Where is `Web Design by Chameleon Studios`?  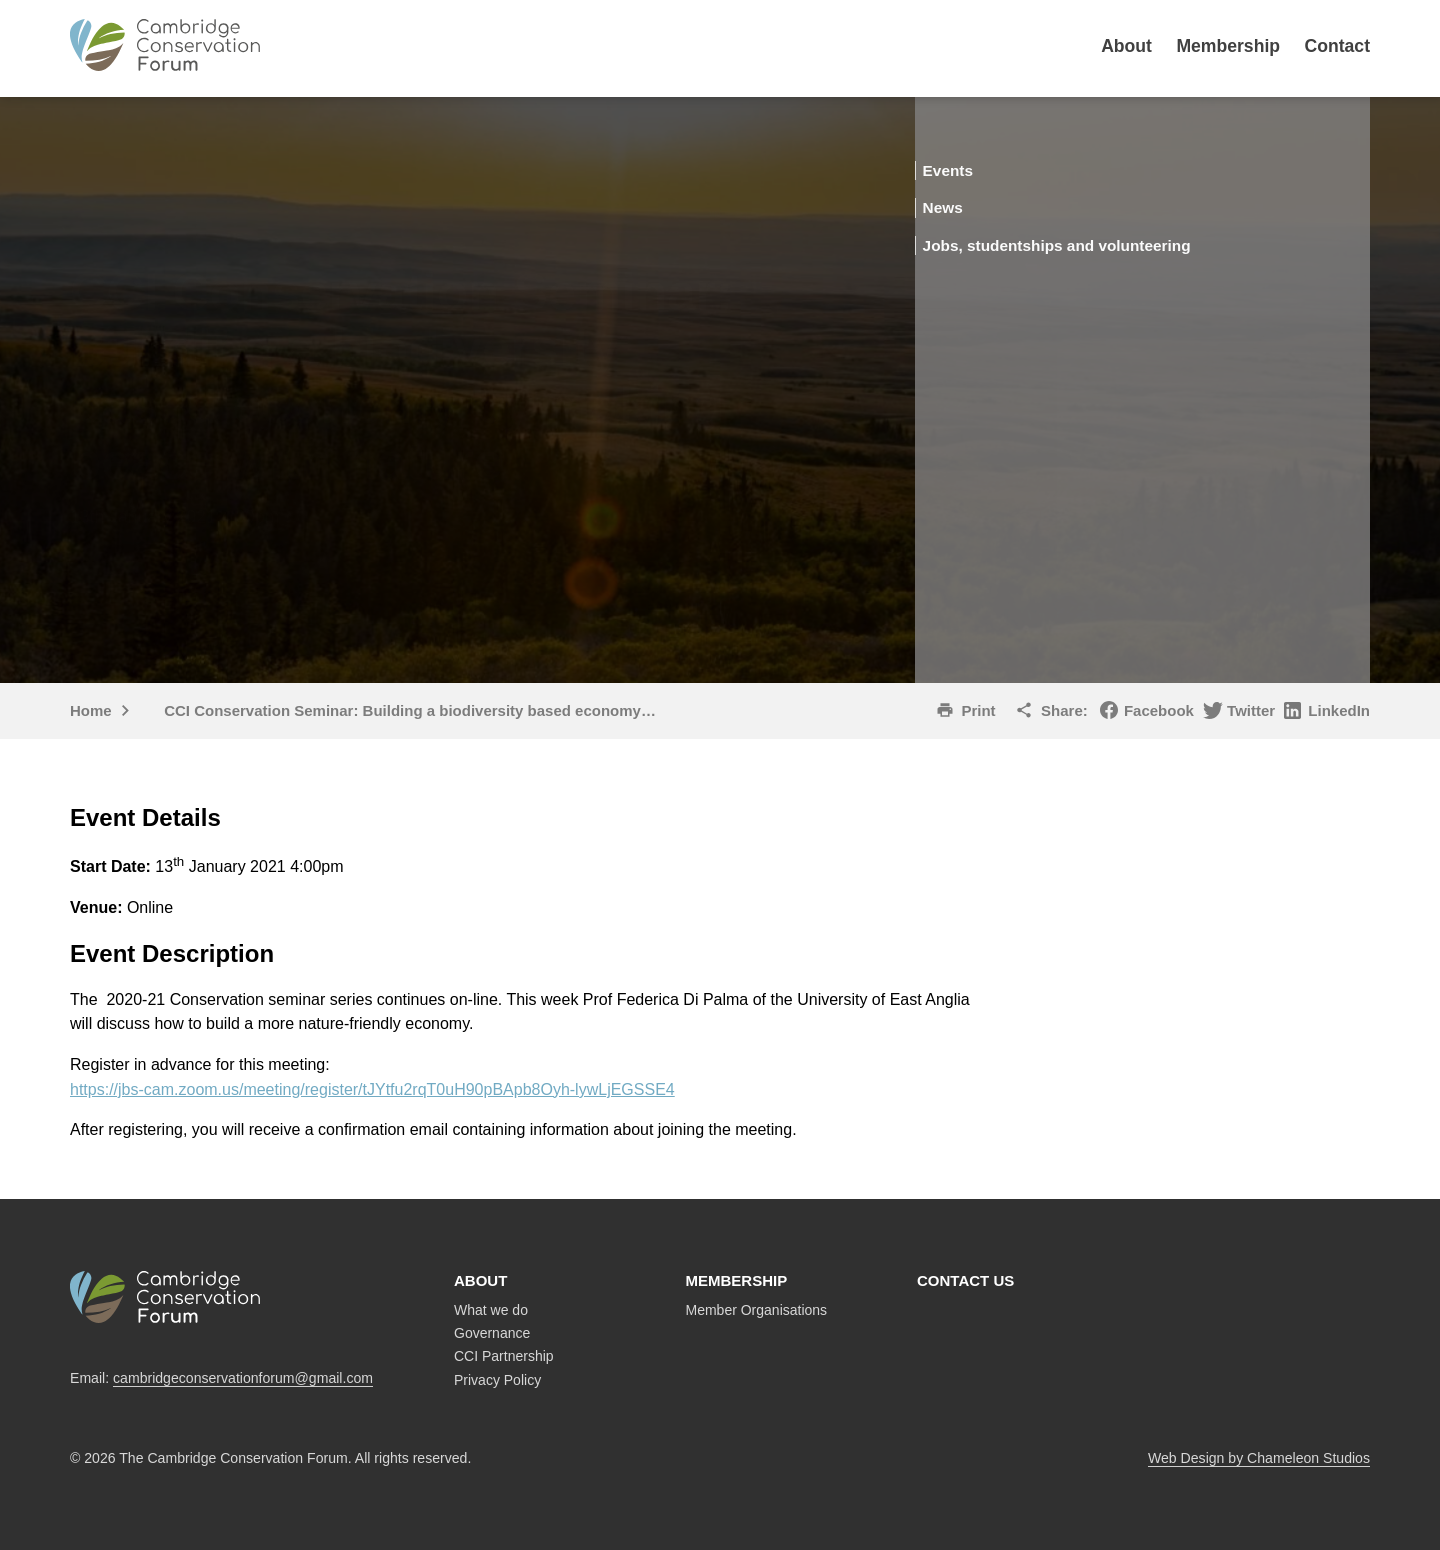 Web Design by Chameleon Studios is located at coordinates (1259, 1458).